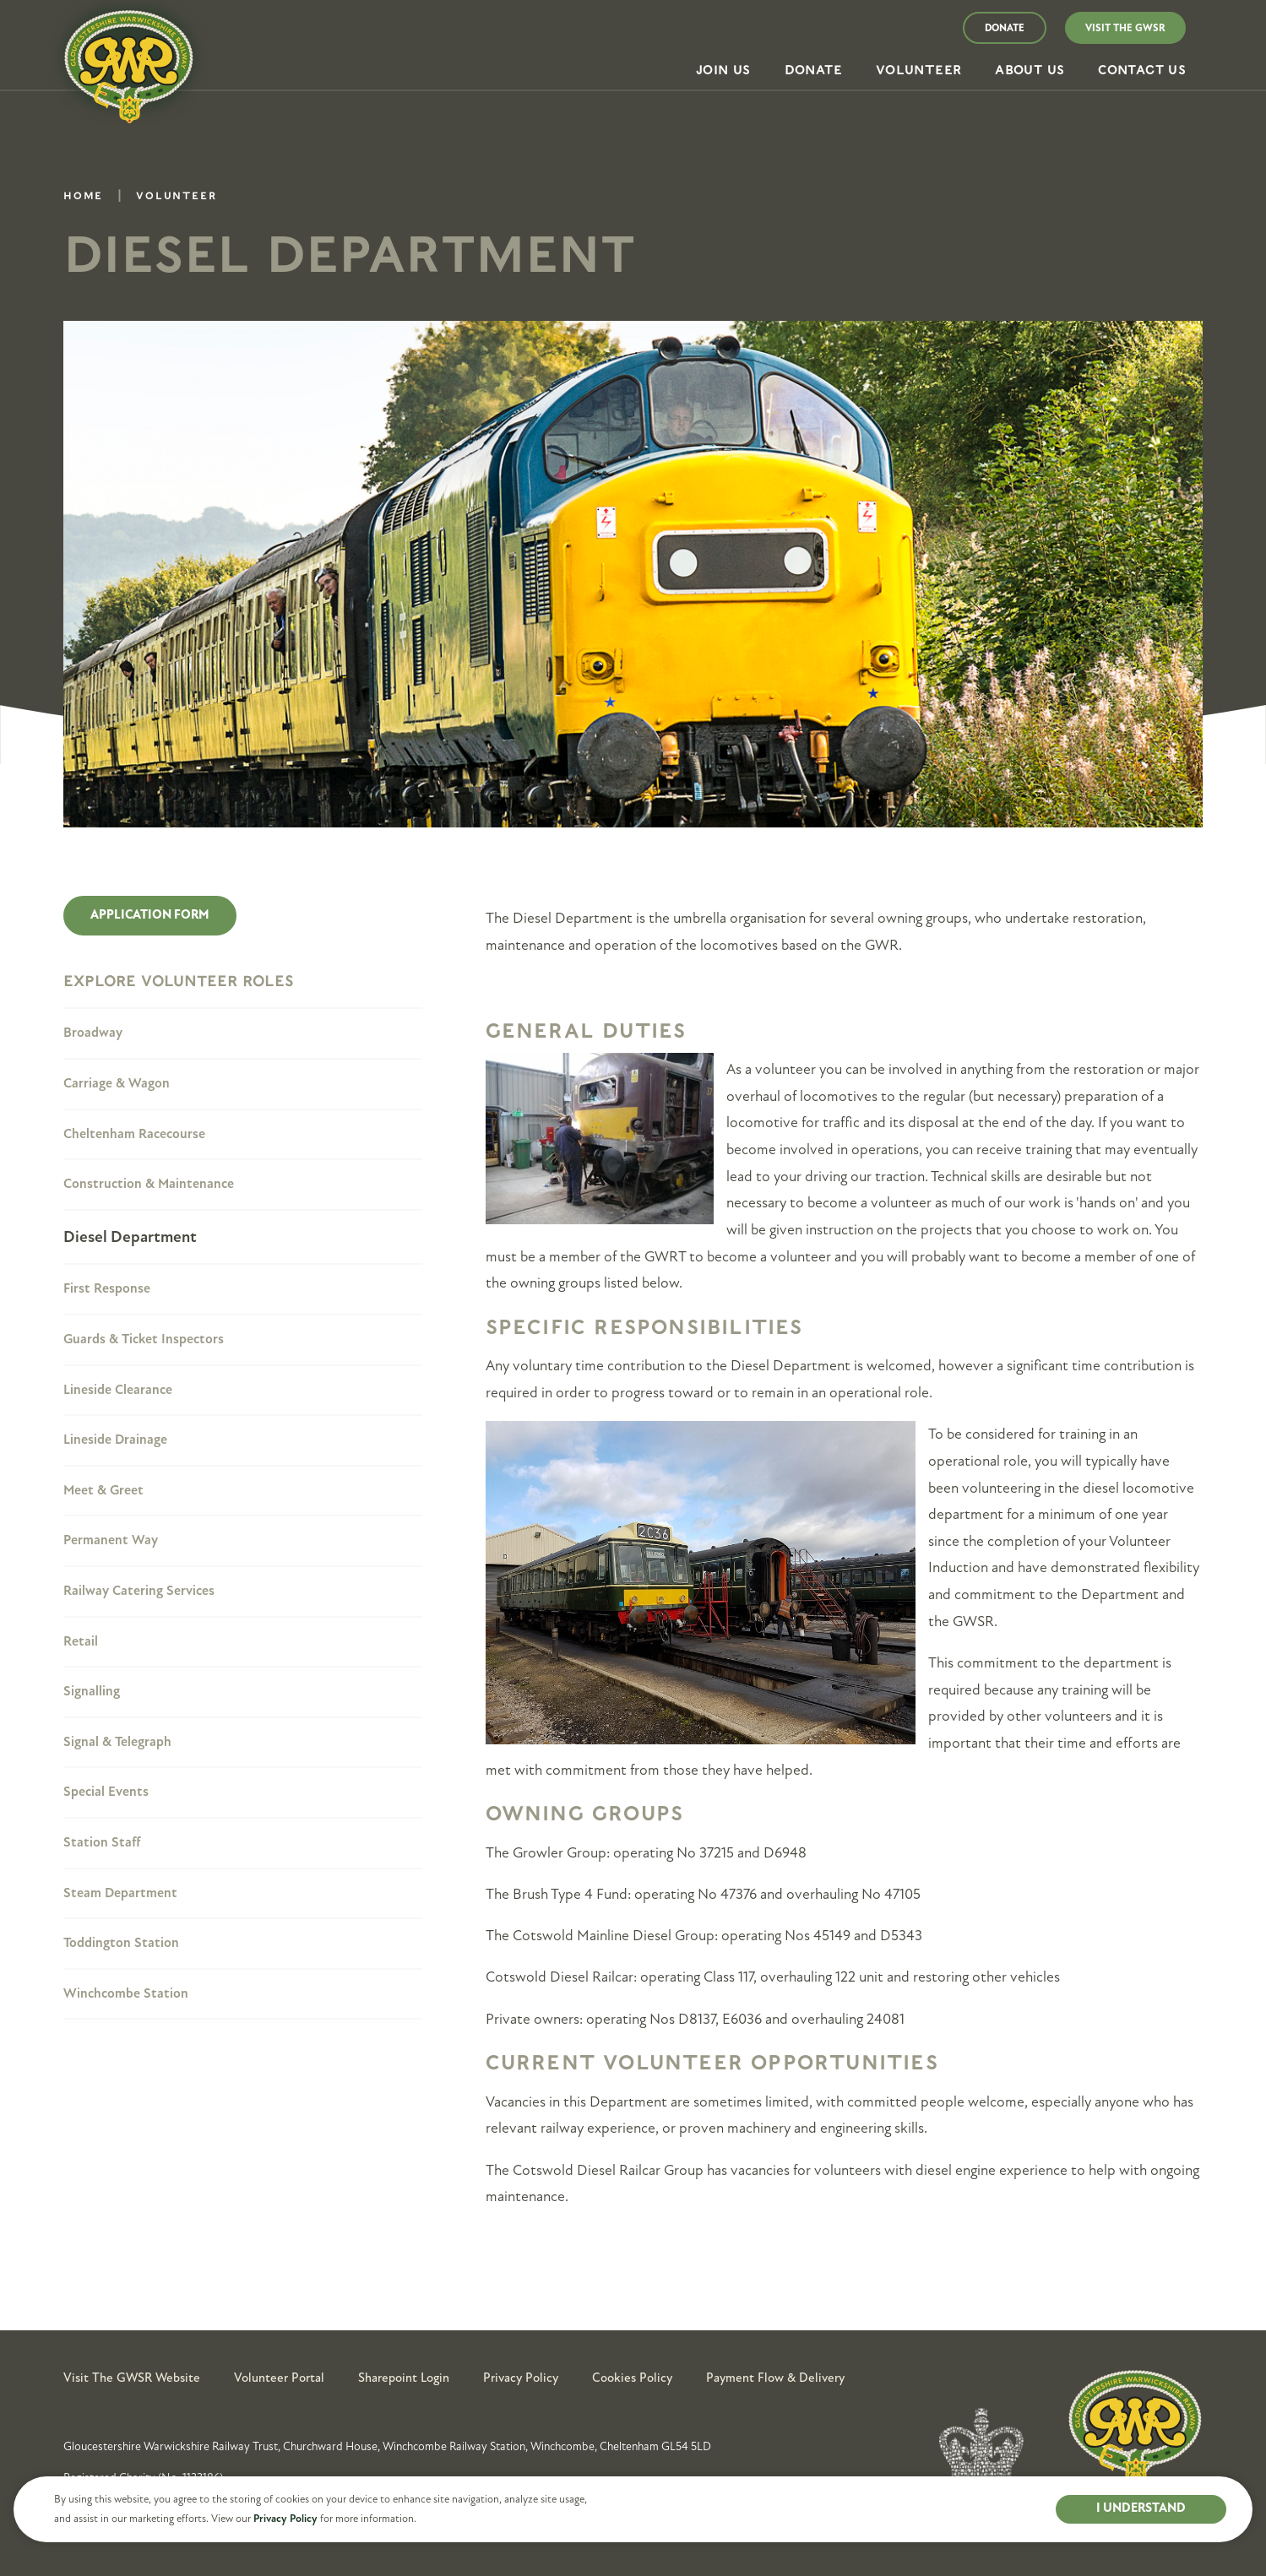 The height and width of the screenshot is (2576, 1266). Describe the element at coordinates (279, 2377) in the screenshot. I see `Volunteer Portal` at that location.